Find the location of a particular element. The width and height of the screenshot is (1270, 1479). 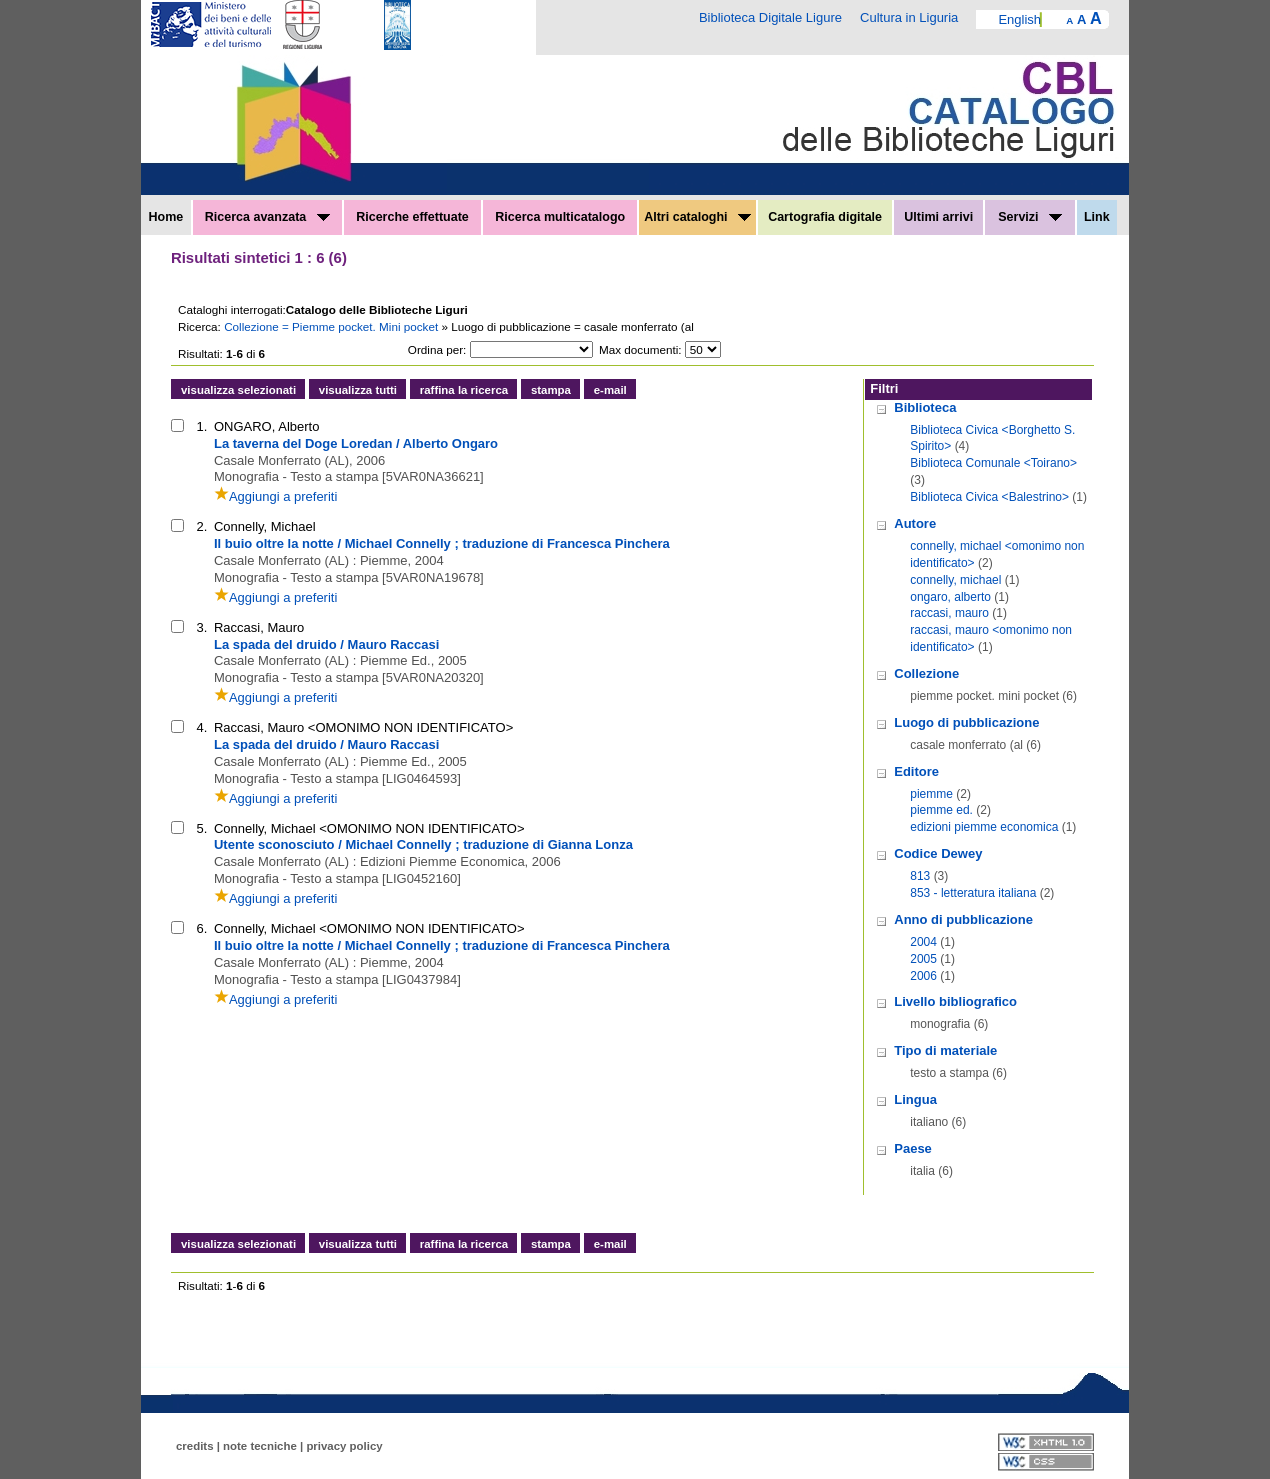

Tipo di materiale is located at coordinates (945, 1050).